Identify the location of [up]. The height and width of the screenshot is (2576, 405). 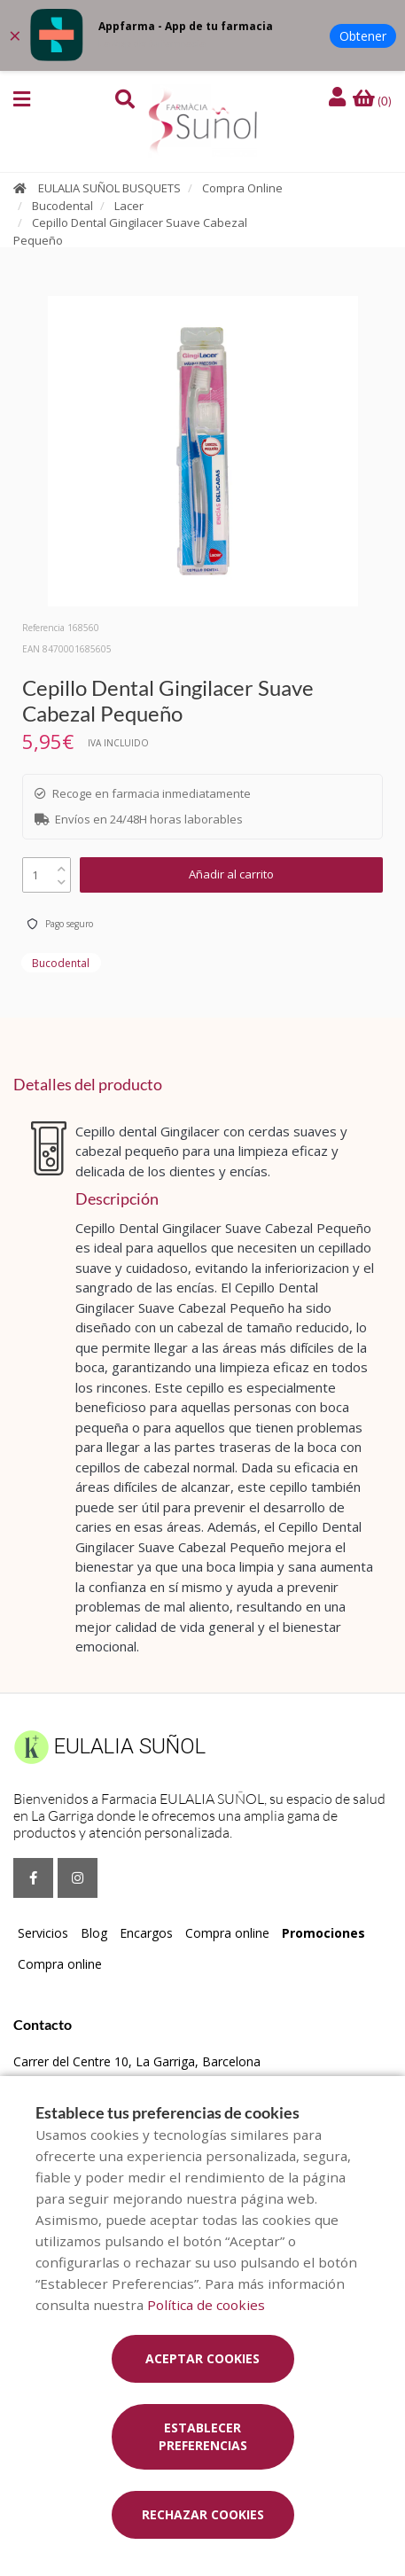
(61, 864).